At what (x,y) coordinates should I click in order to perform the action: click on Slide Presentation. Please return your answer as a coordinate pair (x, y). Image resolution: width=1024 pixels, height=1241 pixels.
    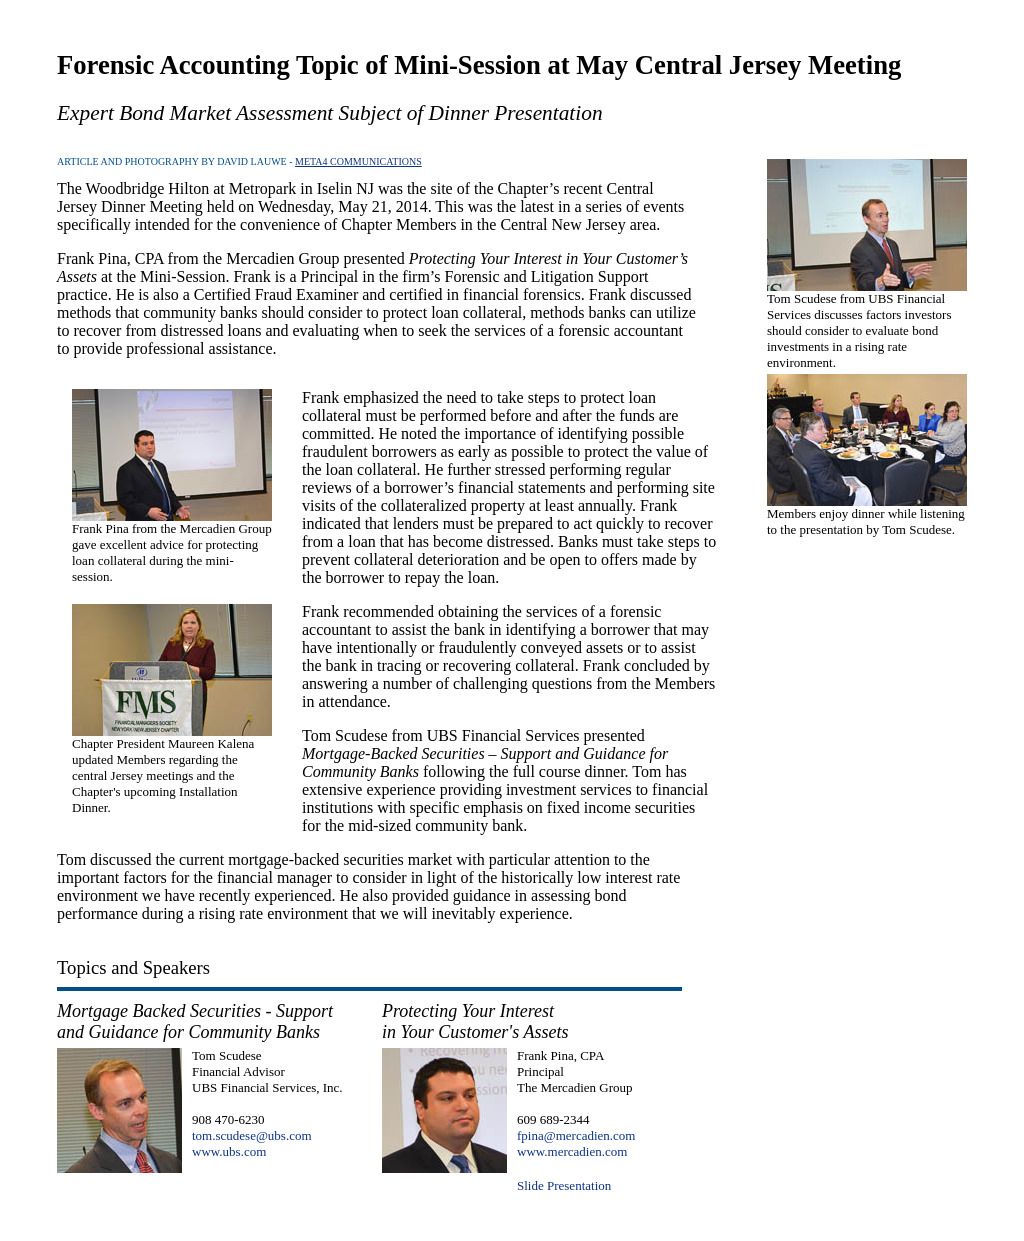
    Looking at the image, I should click on (564, 1185).